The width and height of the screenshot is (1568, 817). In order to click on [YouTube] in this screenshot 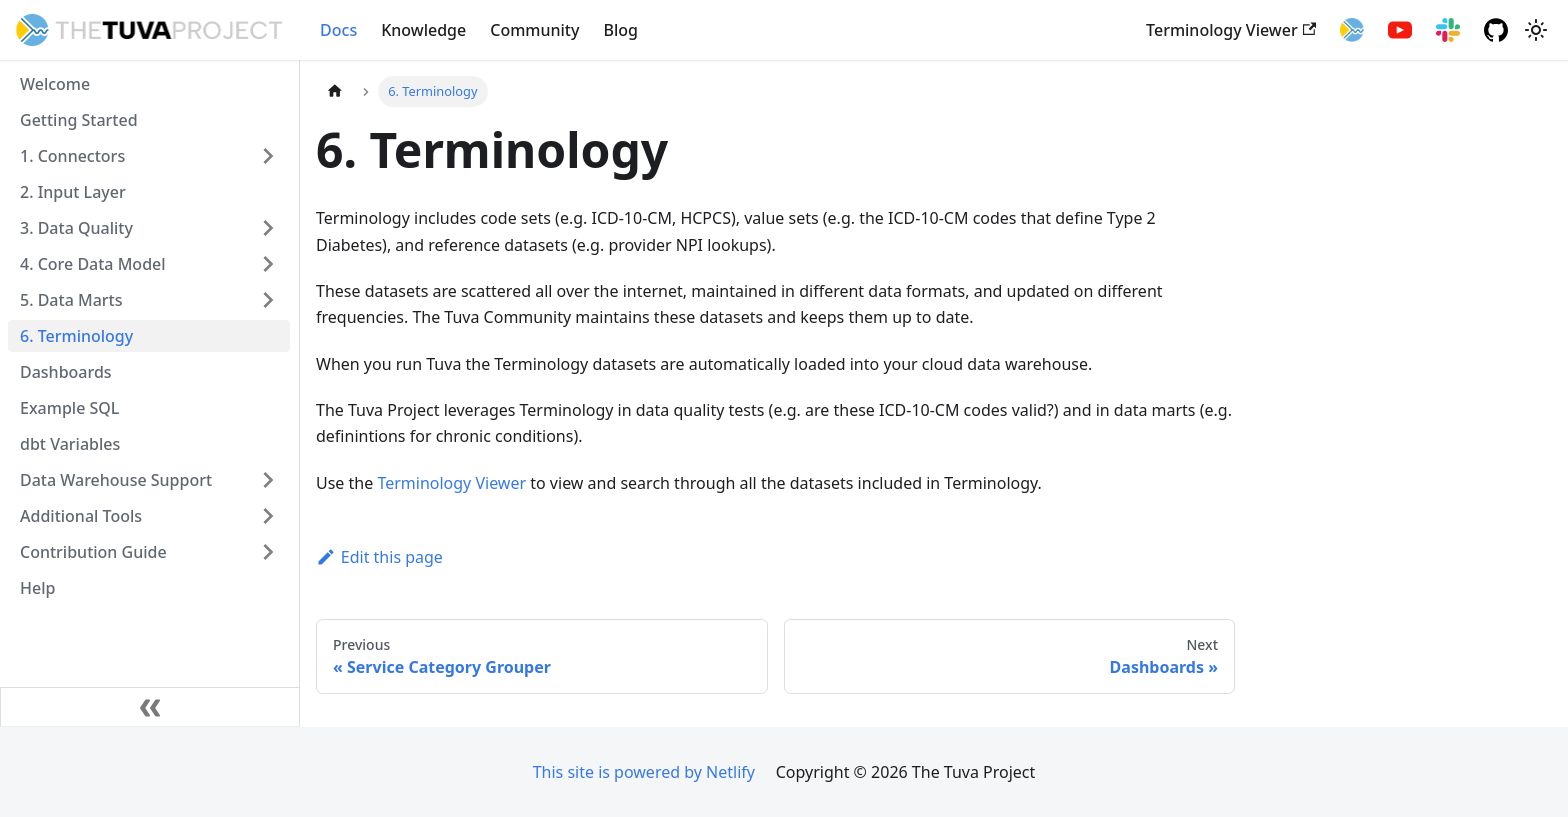, I will do `click(1400, 30)`.